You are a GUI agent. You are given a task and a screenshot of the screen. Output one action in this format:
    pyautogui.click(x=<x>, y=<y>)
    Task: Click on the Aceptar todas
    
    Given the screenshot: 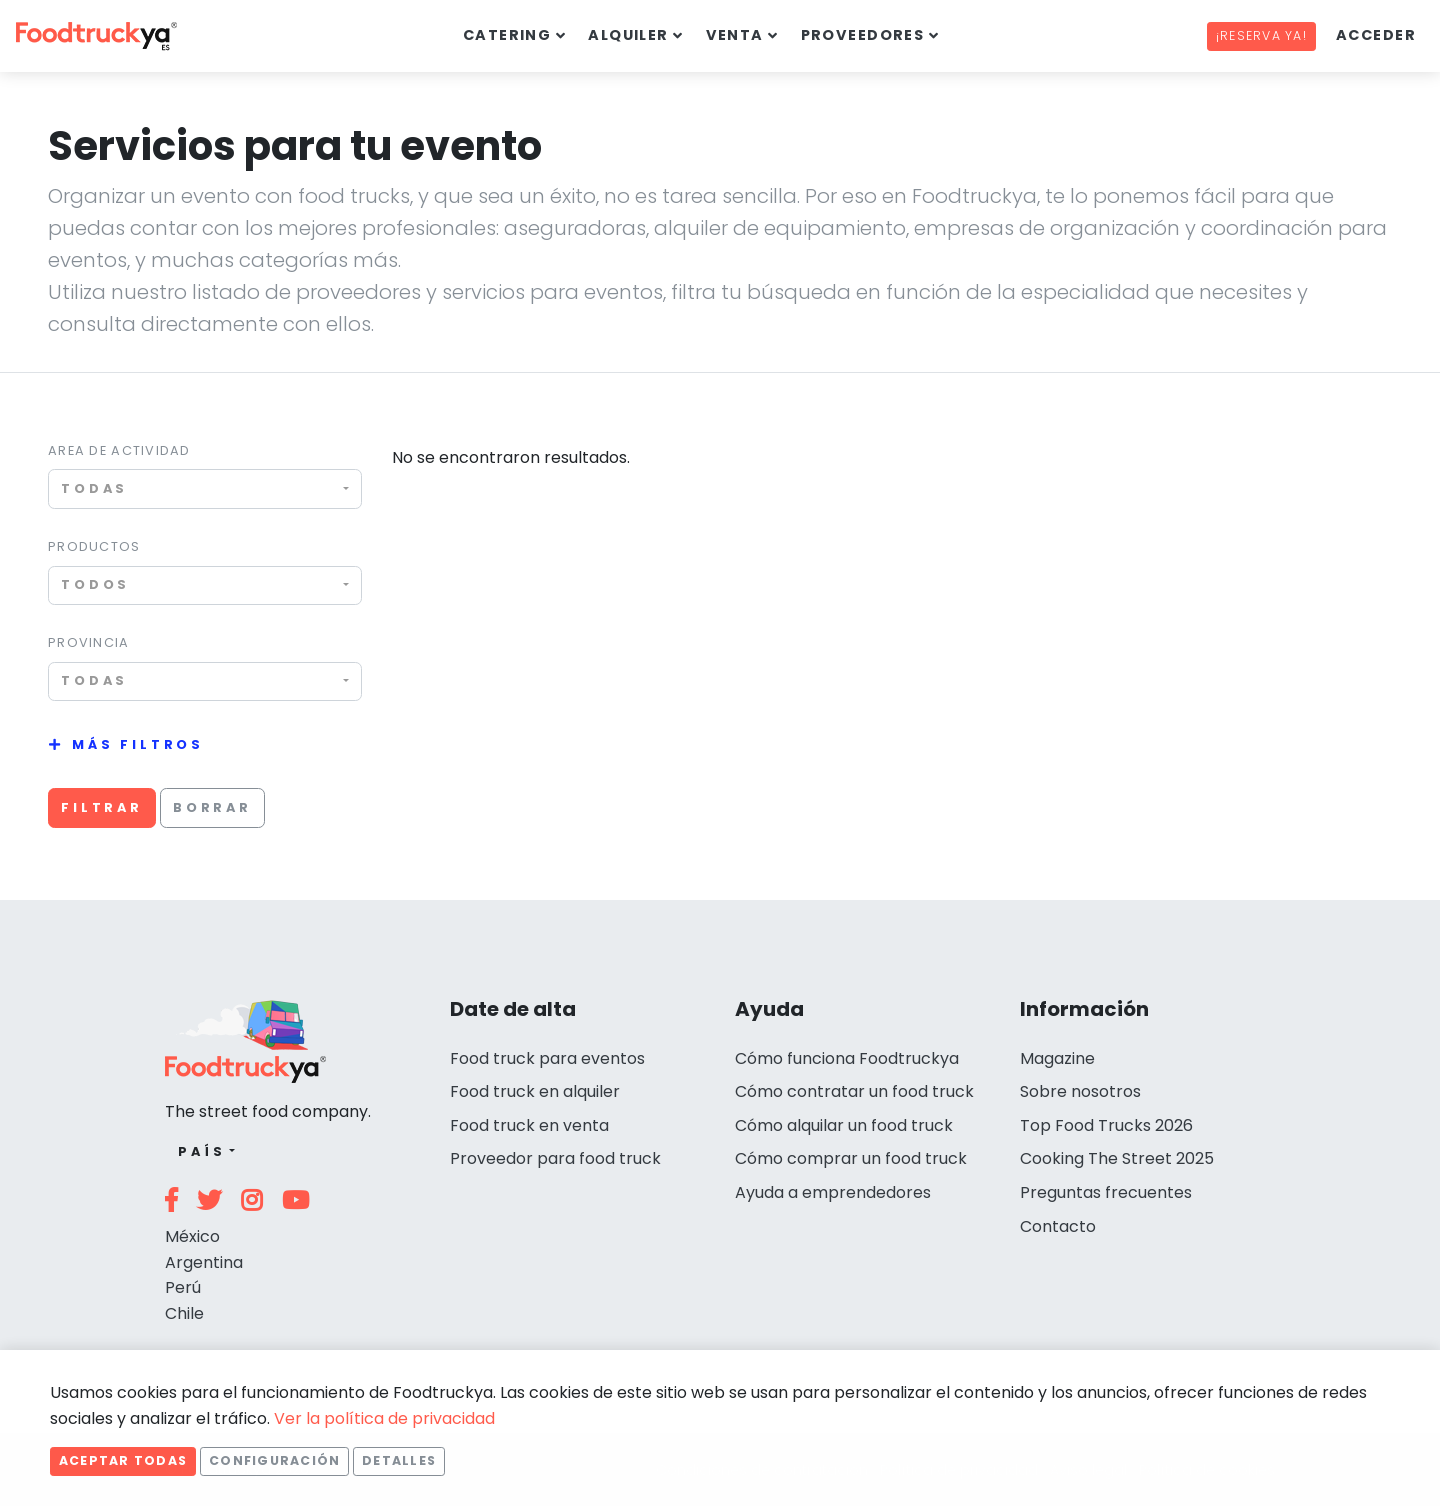 What is the action you would take?
    pyautogui.click(x=123, y=1460)
    